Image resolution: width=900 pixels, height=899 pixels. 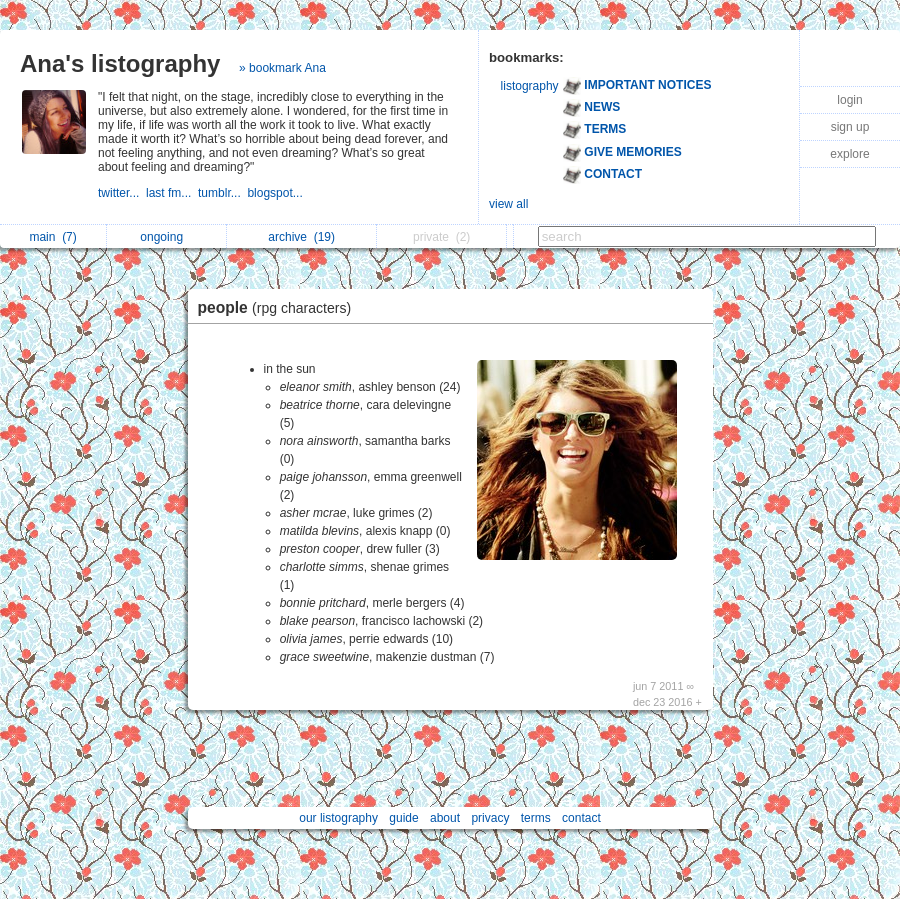 I want to click on login, so click(x=849, y=100).